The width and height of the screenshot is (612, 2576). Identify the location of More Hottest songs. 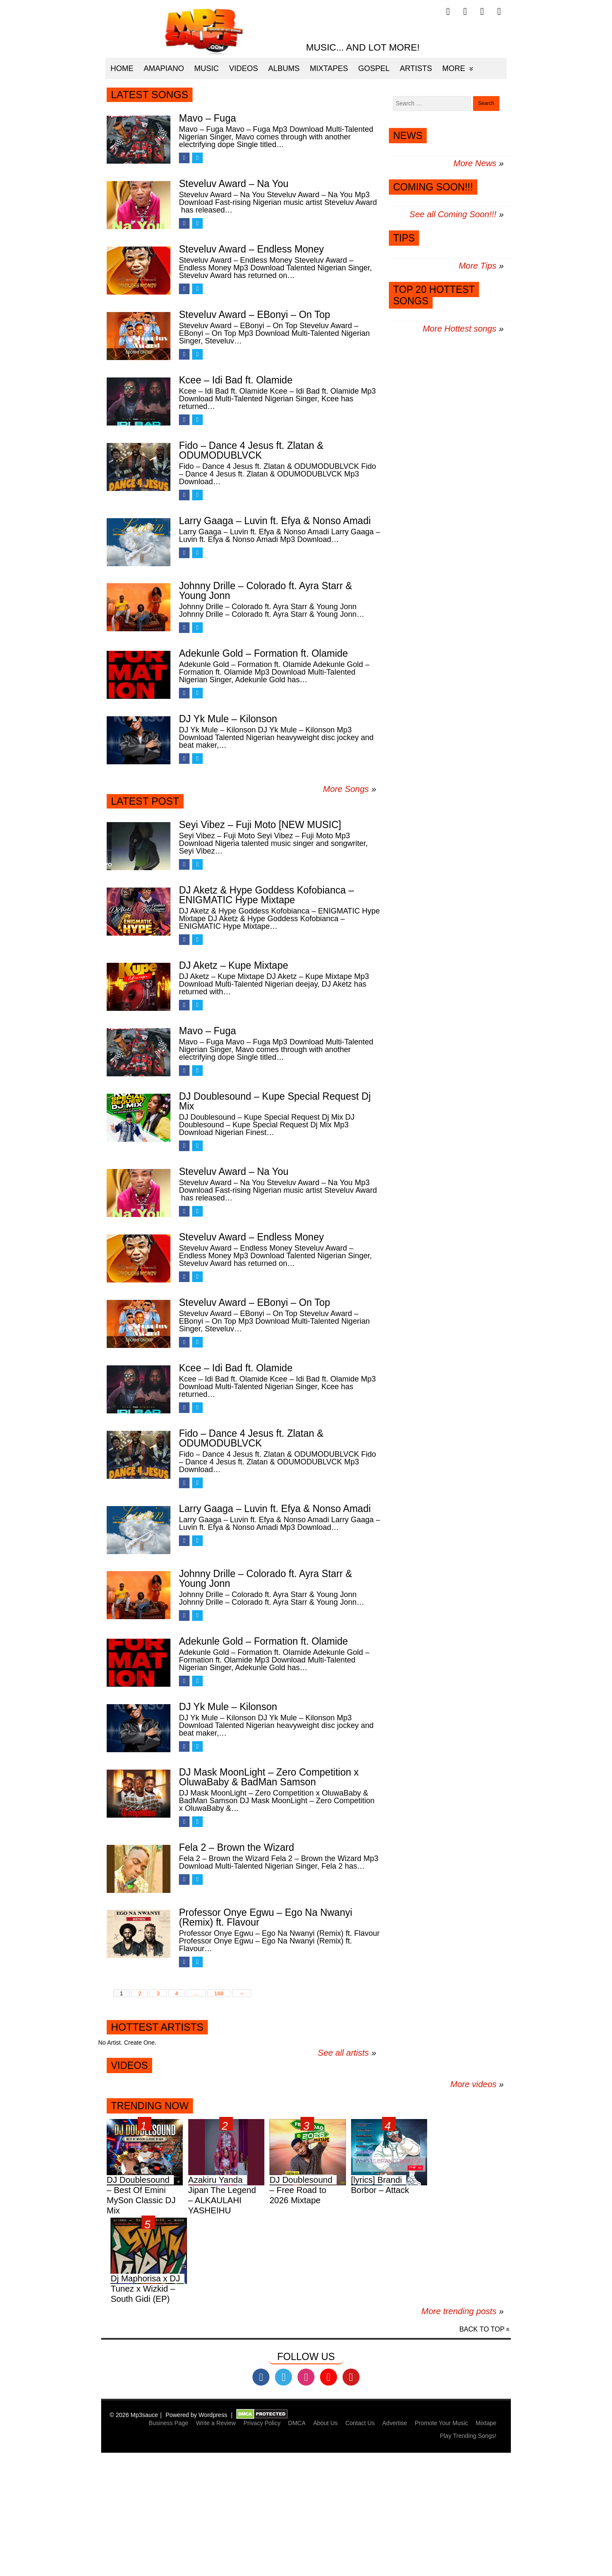
(459, 328).